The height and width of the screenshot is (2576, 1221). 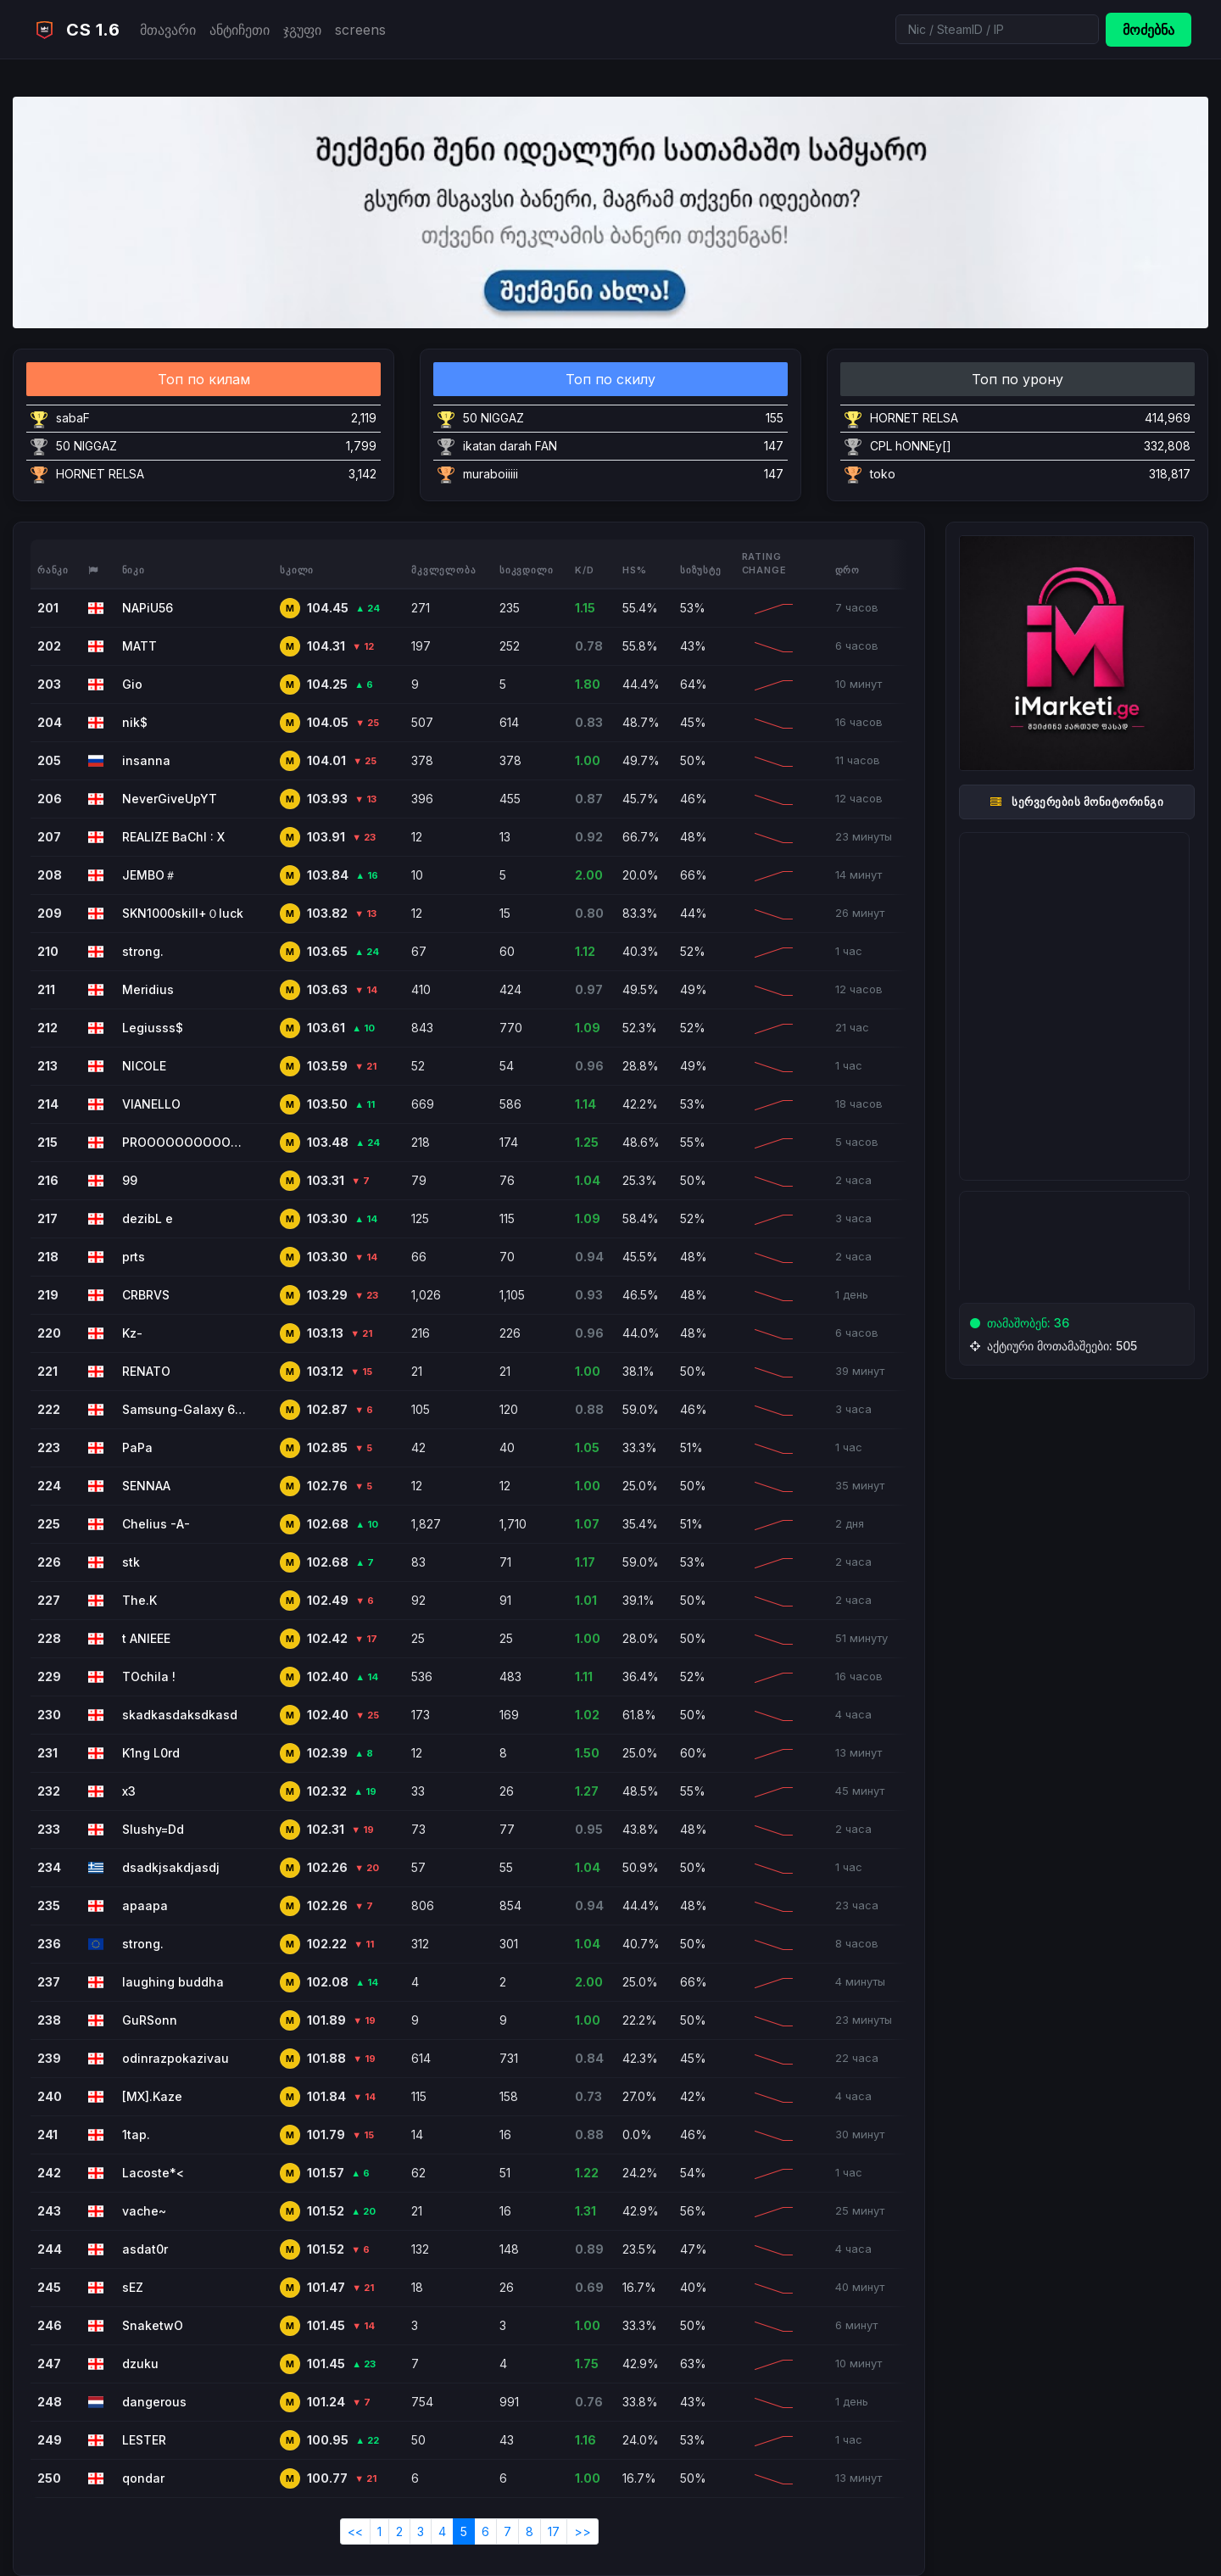 What do you see at coordinates (173, 837) in the screenshot?
I see `REALIZE BaChI : X` at bounding box center [173, 837].